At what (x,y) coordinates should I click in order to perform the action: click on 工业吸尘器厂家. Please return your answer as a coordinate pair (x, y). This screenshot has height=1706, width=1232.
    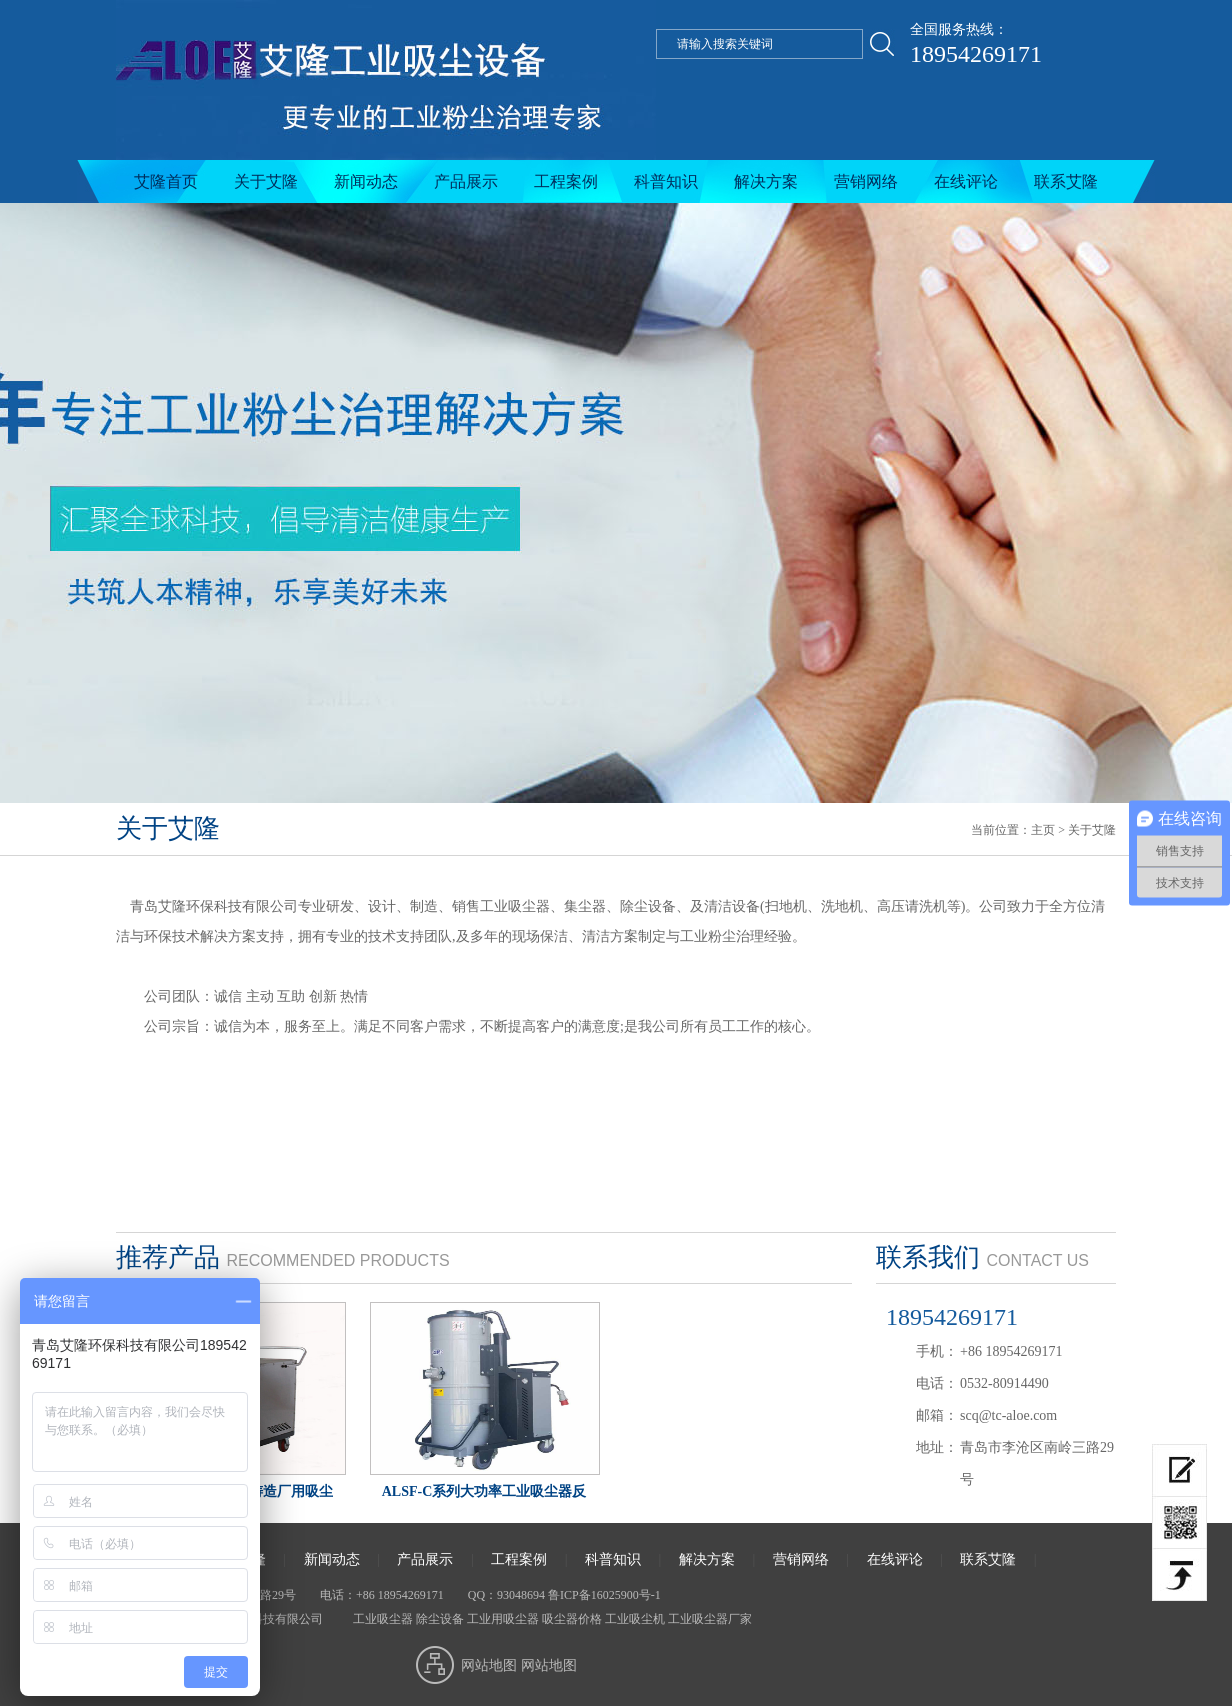
    Looking at the image, I should click on (710, 1619).